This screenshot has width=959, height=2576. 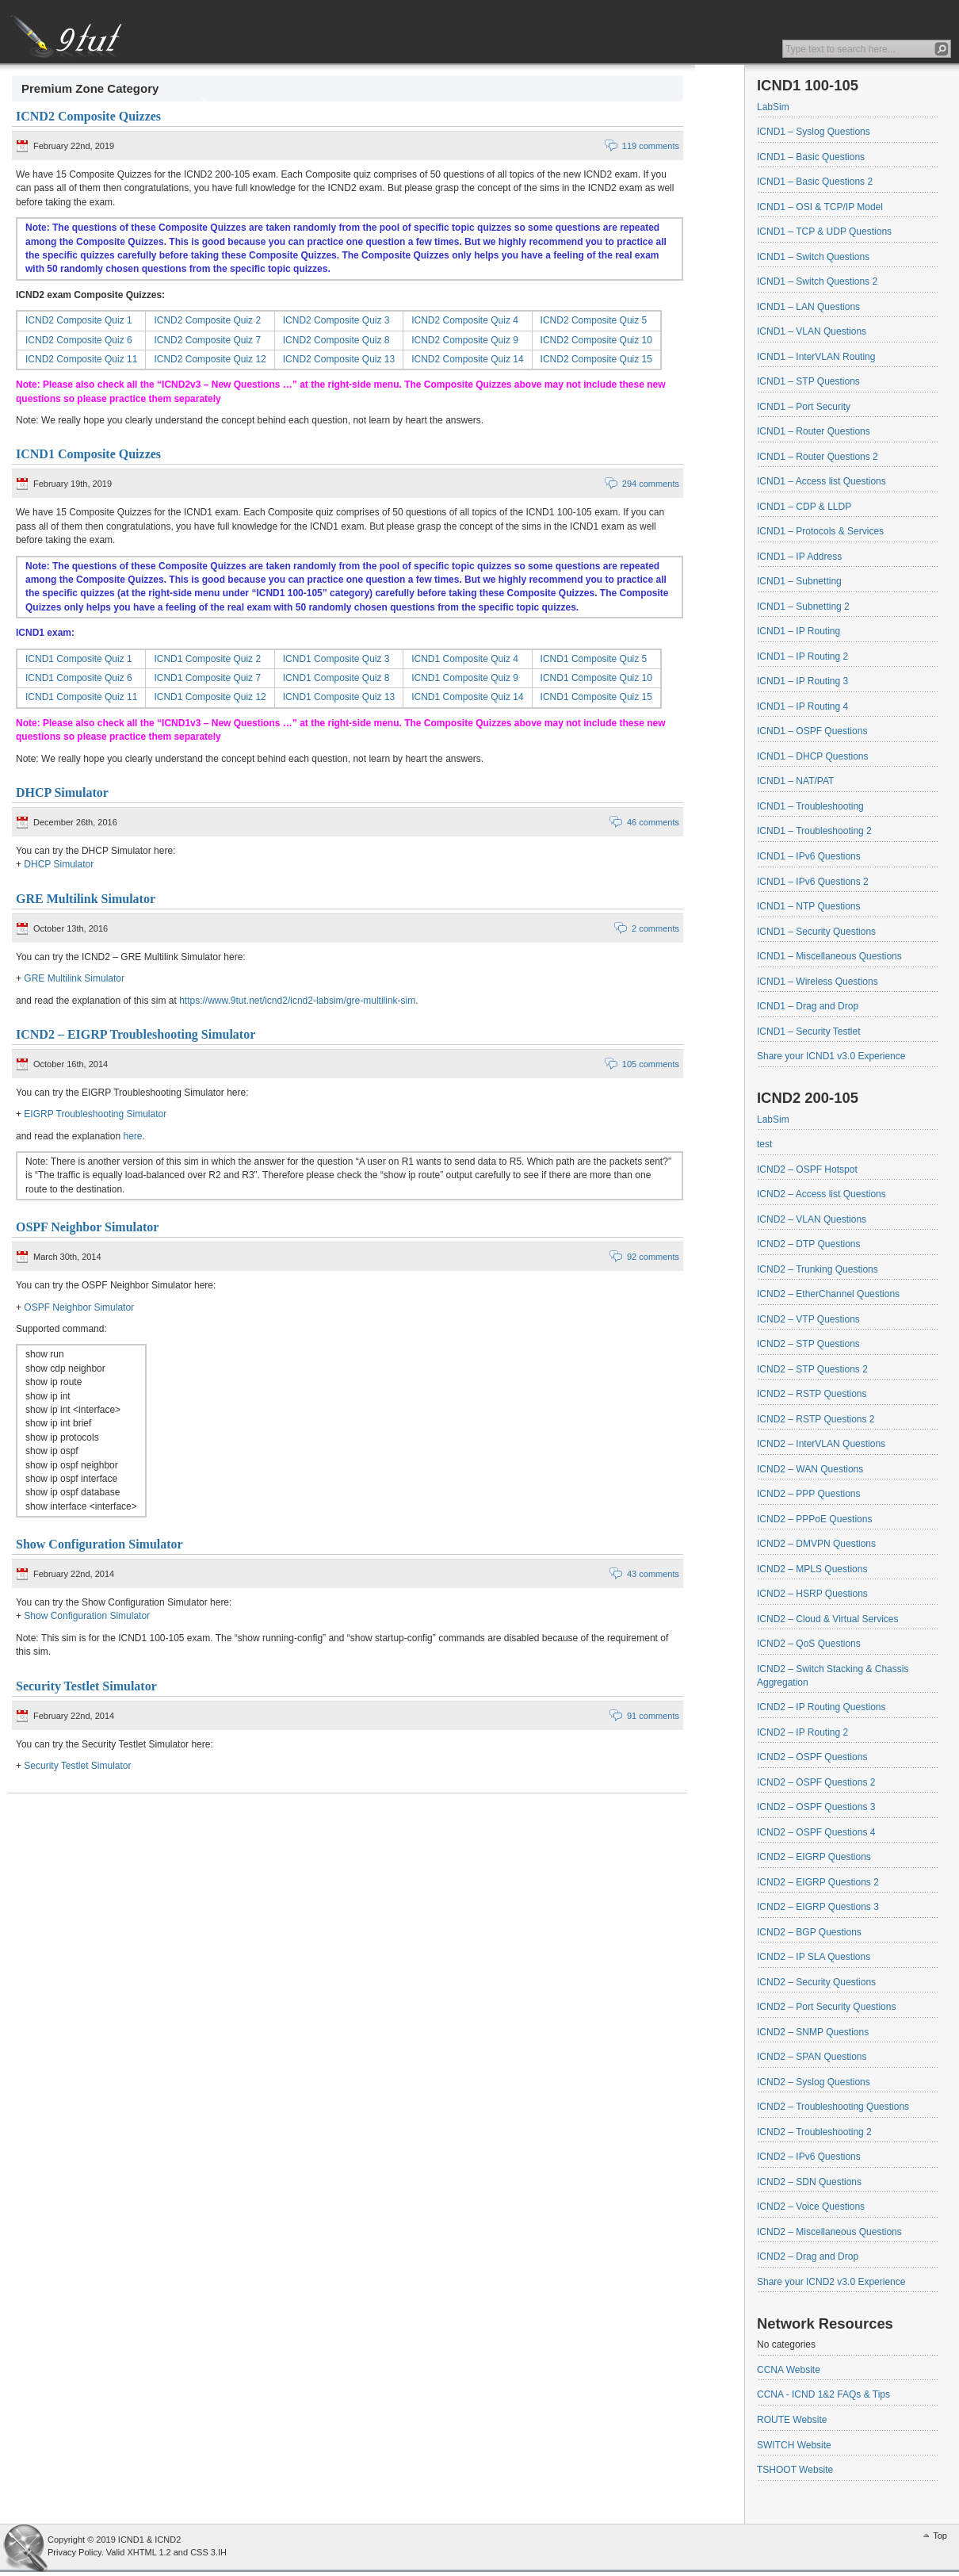 What do you see at coordinates (464, 677) in the screenshot?
I see `ICND1 Composite Quiz 9` at bounding box center [464, 677].